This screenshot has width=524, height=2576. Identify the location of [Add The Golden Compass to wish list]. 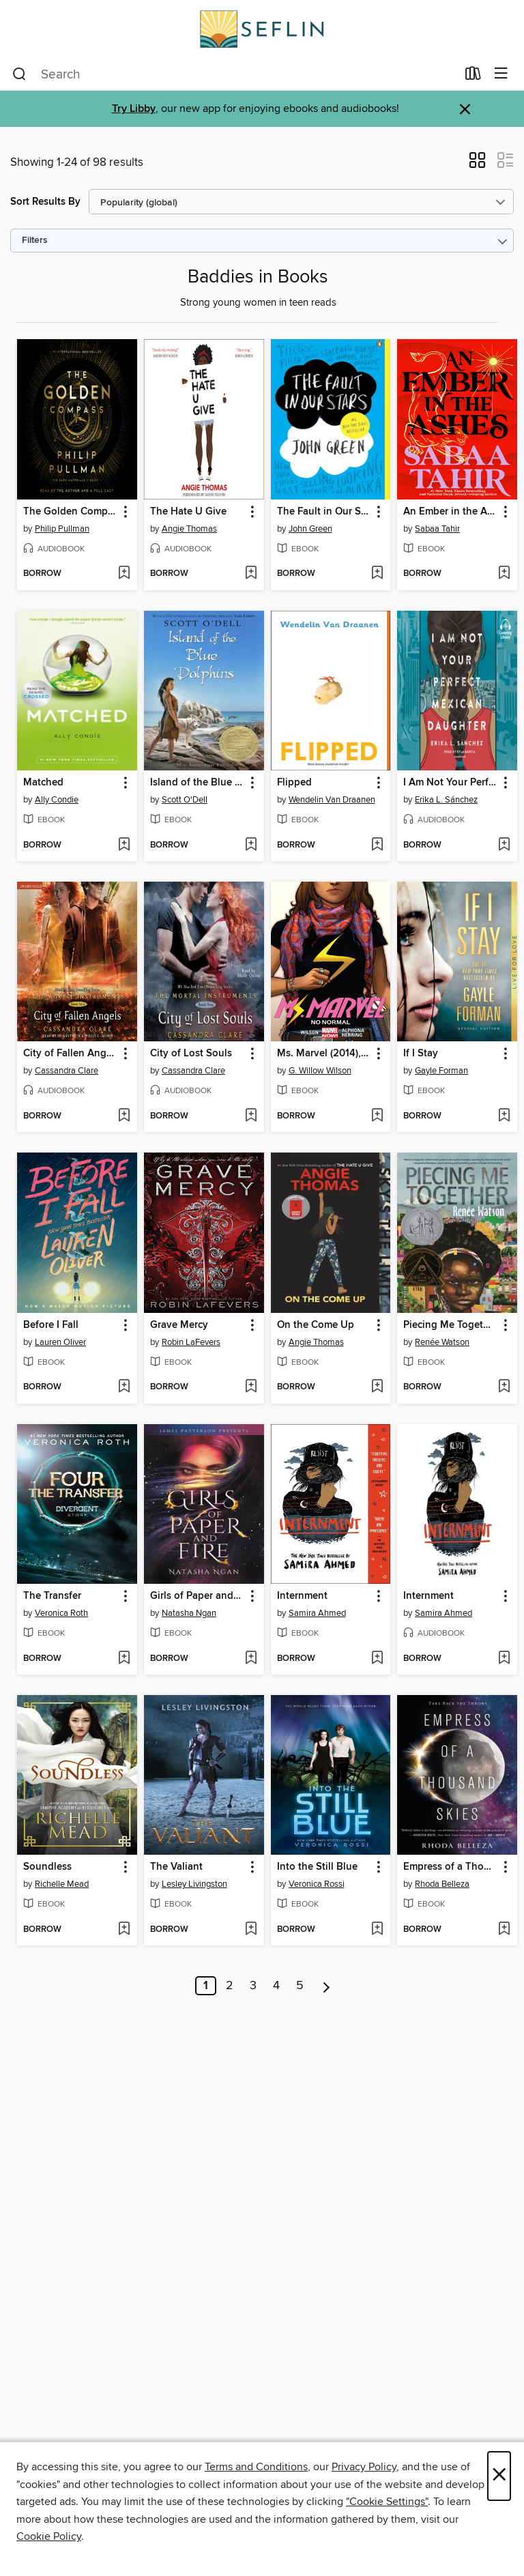
(123, 574).